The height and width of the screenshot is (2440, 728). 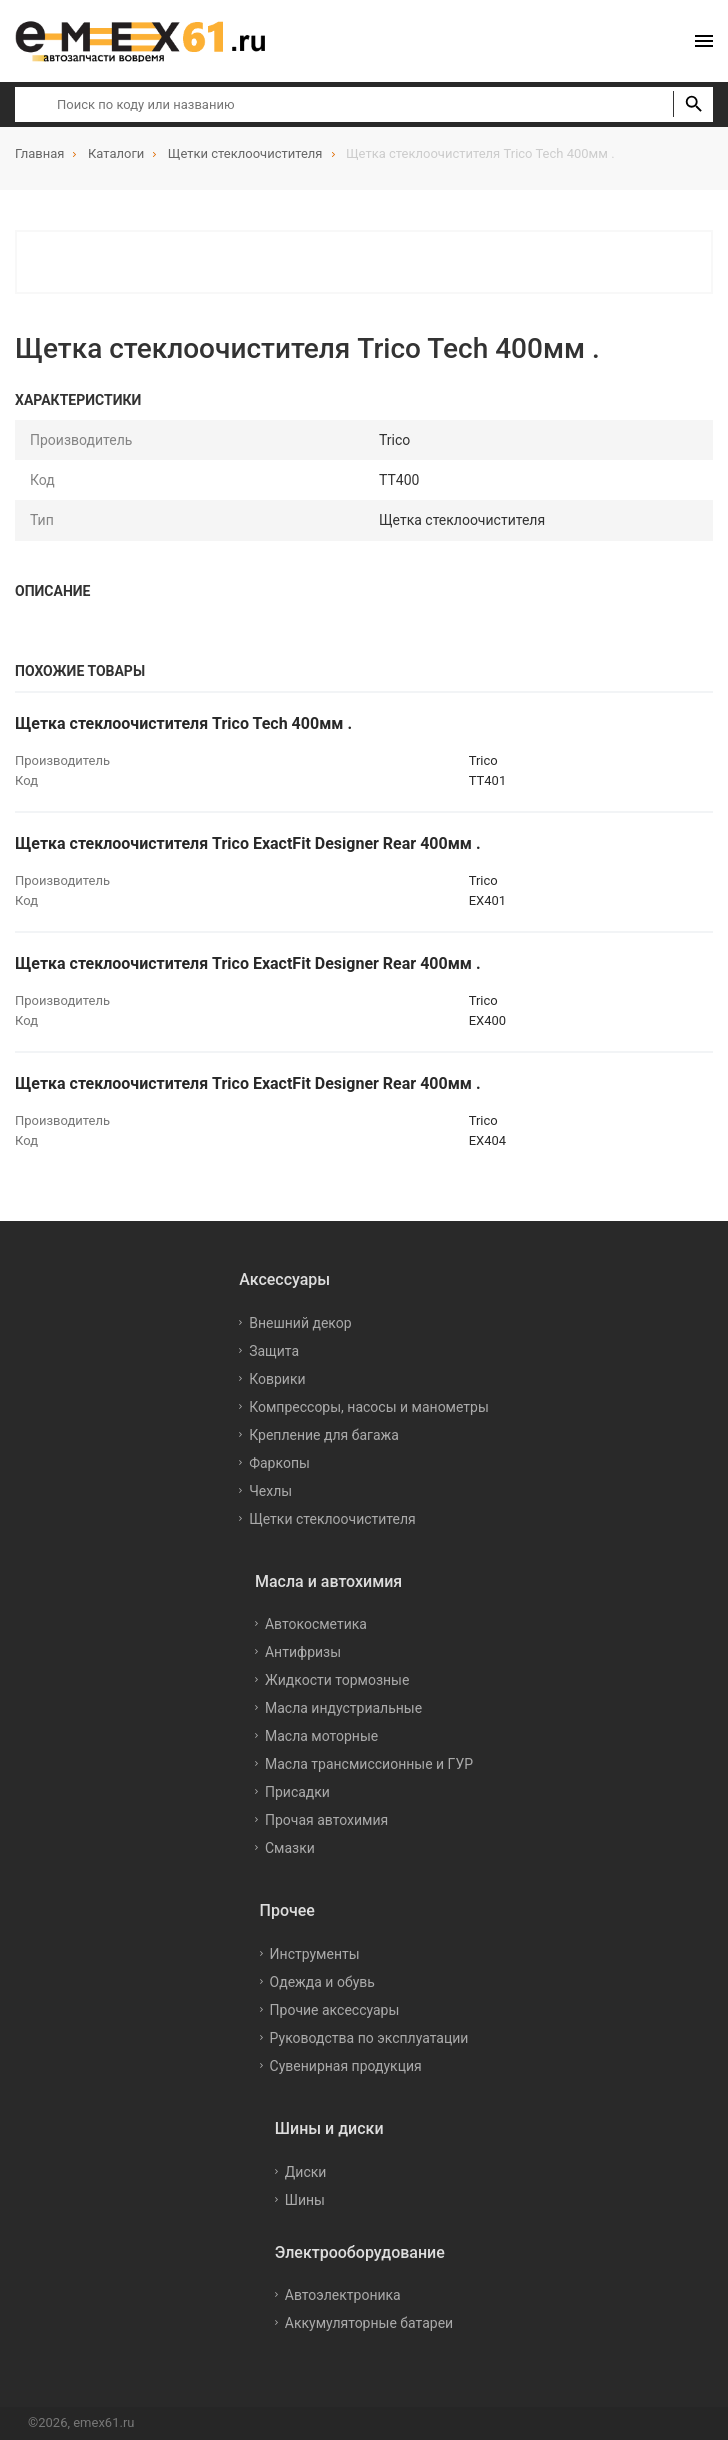 What do you see at coordinates (332, 1519) in the screenshot?
I see `Щетки стеклоочистителя` at bounding box center [332, 1519].